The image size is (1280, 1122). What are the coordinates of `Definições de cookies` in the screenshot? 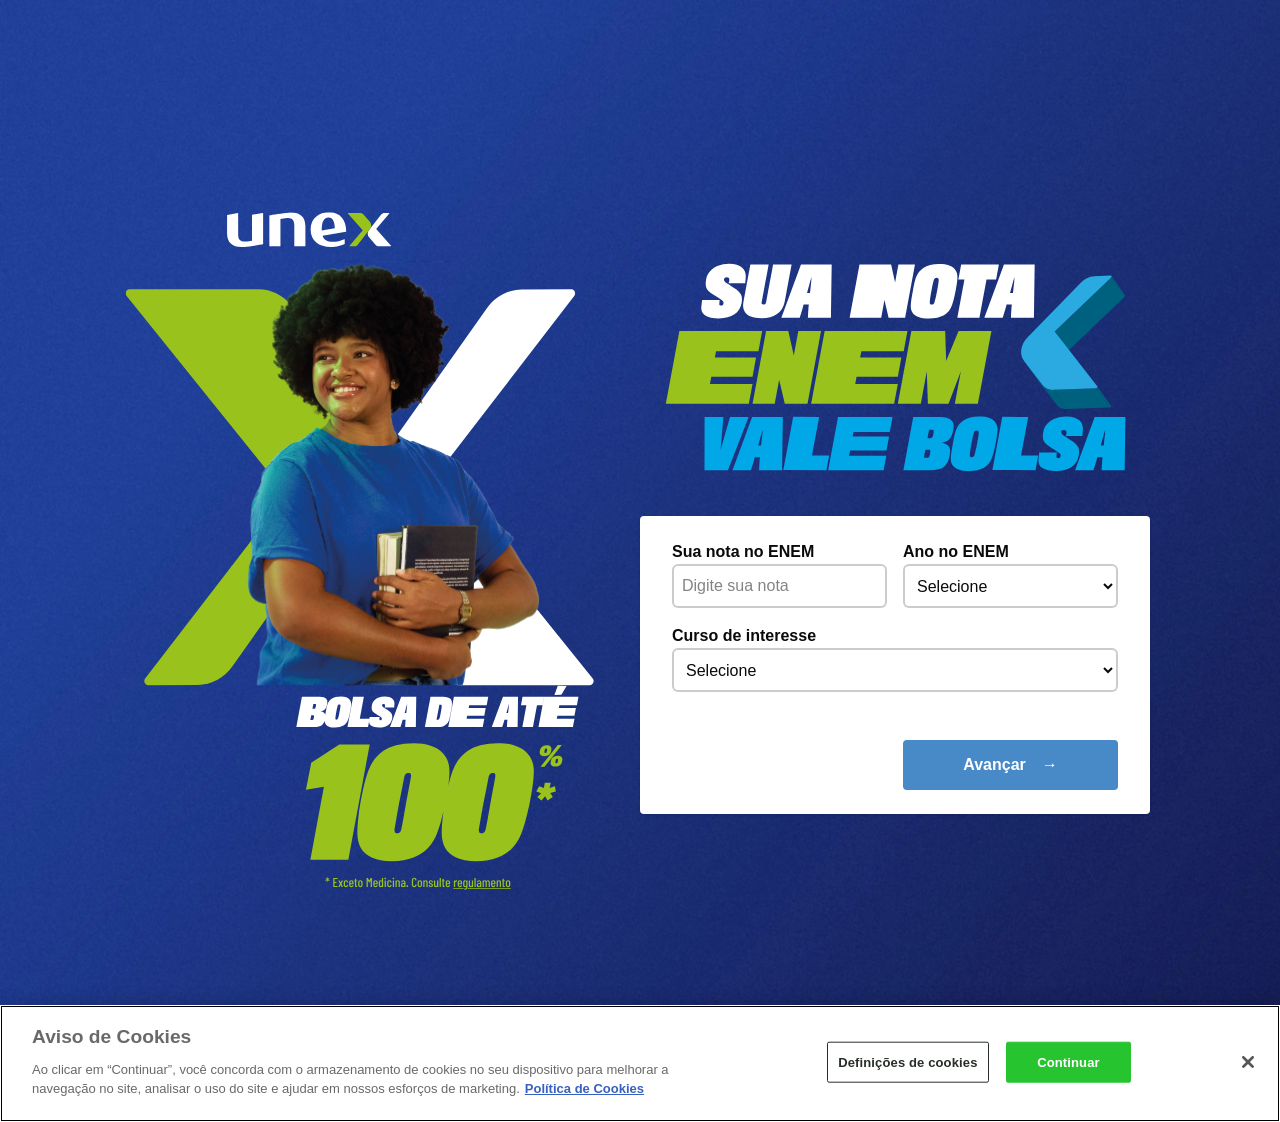 It's located at (907, 1061).